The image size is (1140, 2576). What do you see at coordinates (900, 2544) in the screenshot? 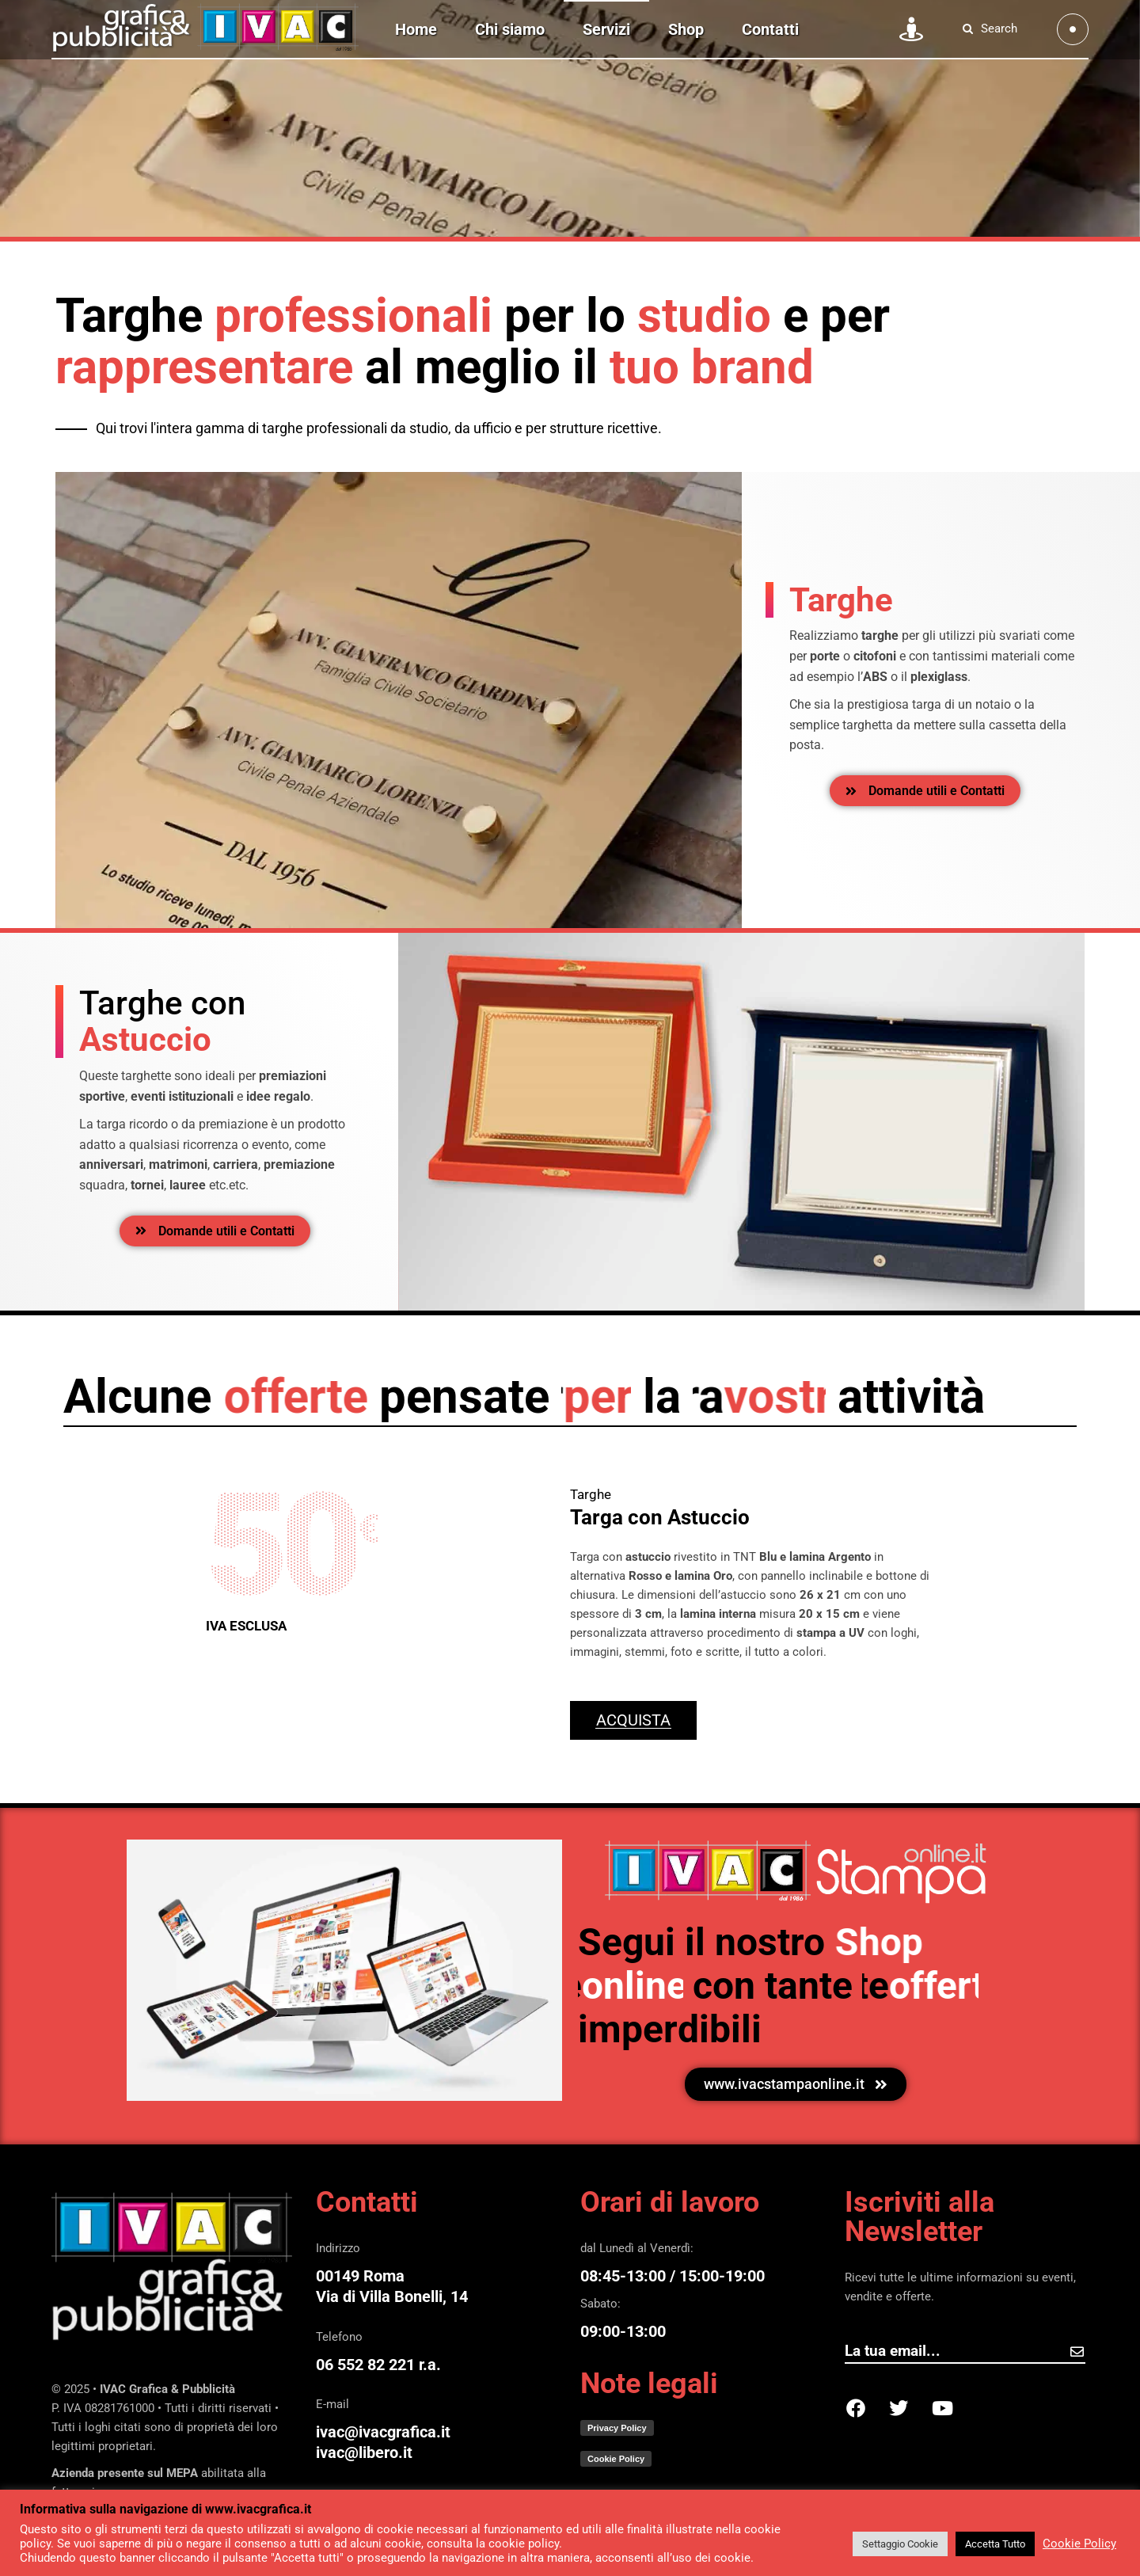
I see `Settaggio Cookie [button]` at bounding box center [900, 2544].